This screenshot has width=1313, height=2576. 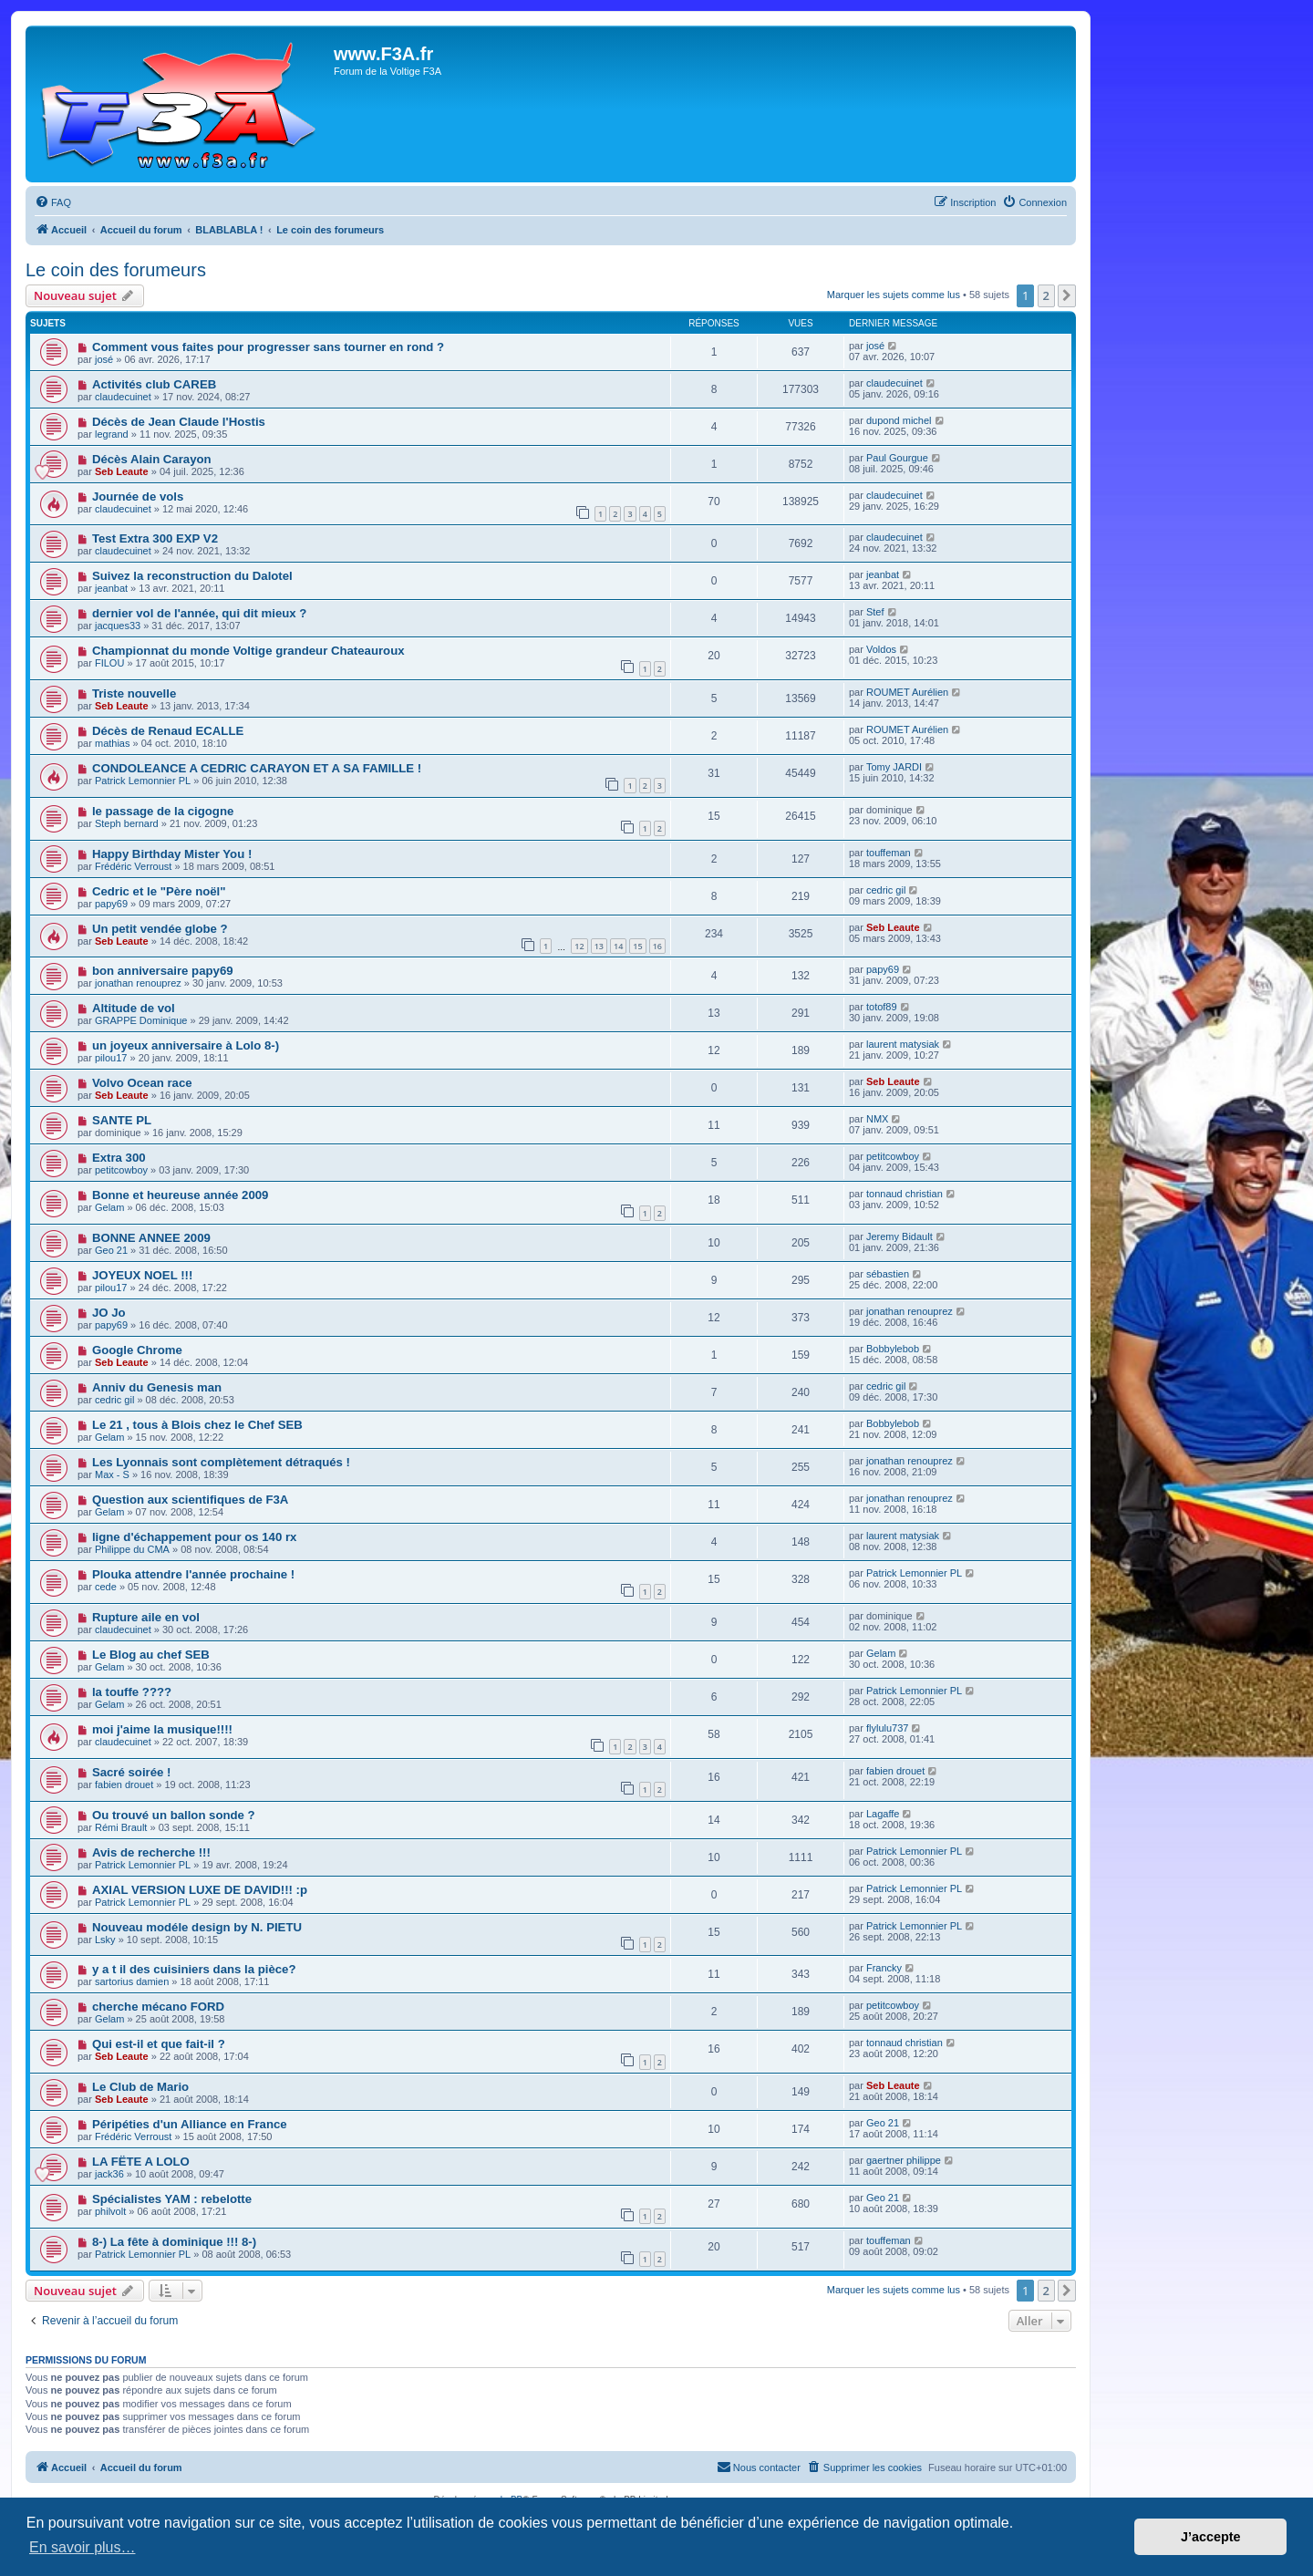 I want to click on claudecuinet, so click(x=123, y=396).